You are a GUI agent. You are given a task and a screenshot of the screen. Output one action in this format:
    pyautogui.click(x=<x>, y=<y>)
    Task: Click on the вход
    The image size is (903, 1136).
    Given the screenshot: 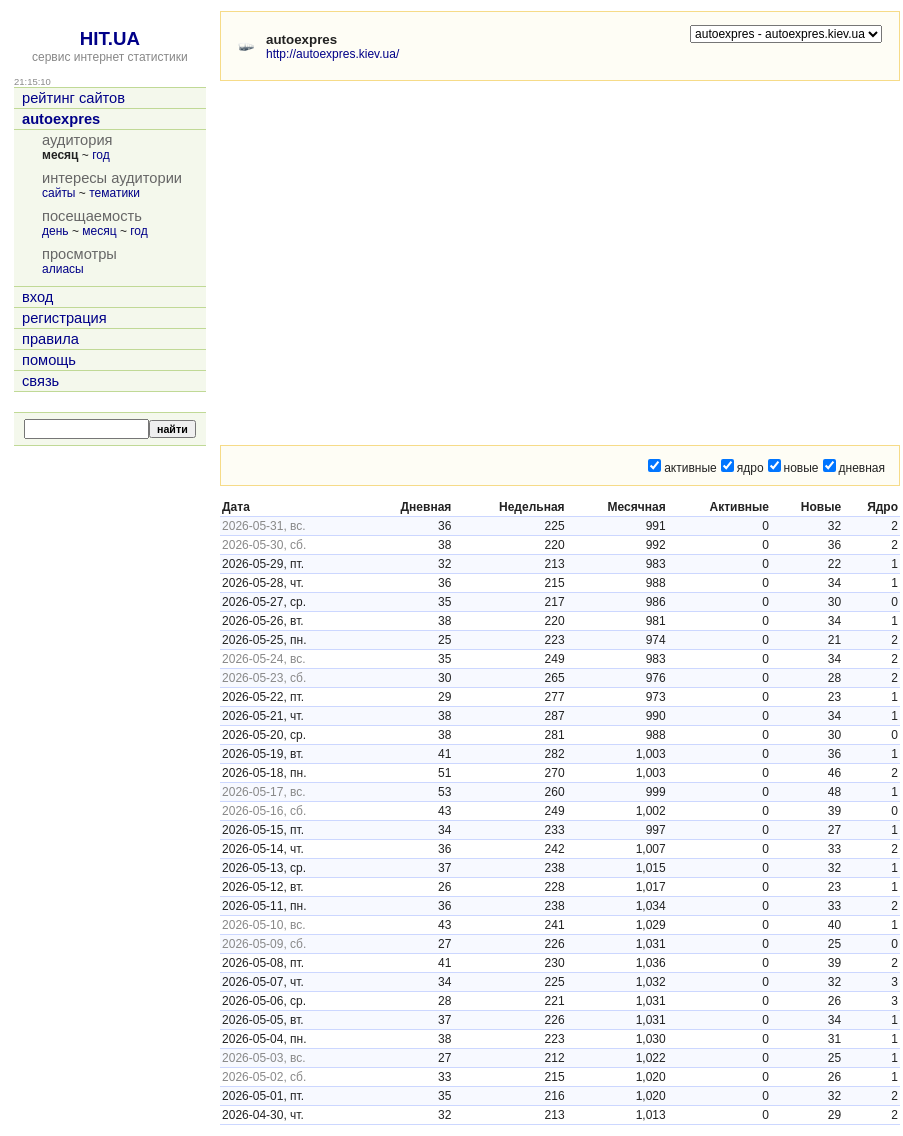 What is the action you would take?
    pyautogui.click(x=37, y=297)
    